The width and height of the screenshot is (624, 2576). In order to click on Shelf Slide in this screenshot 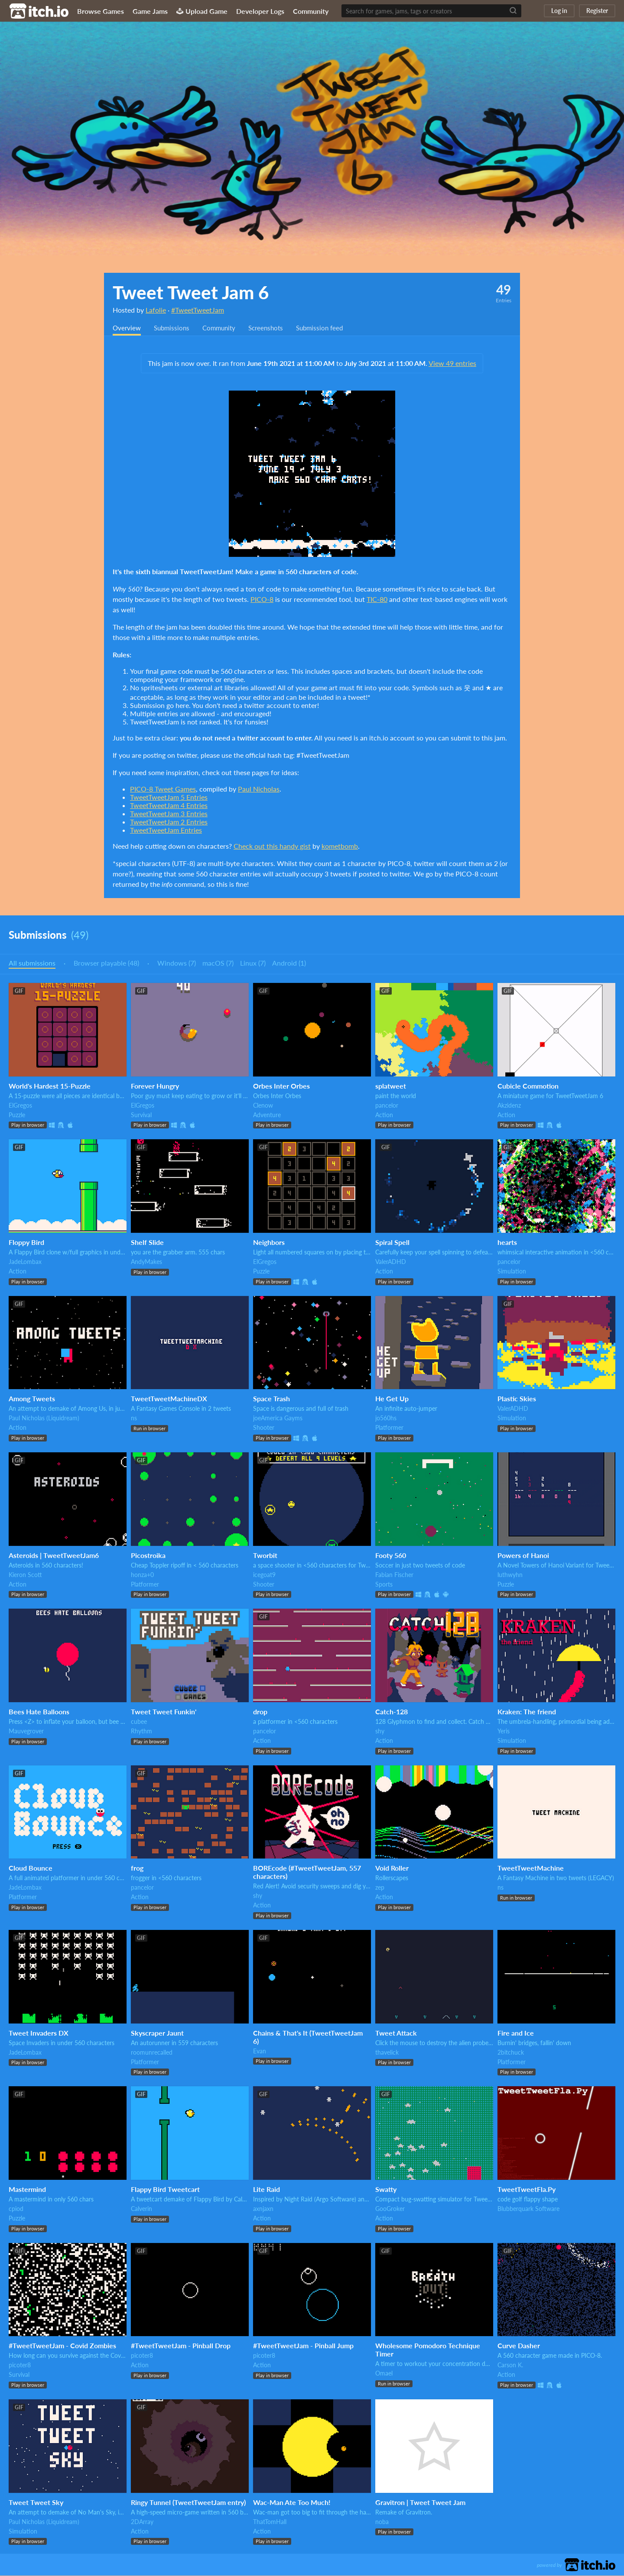, I will do `click(147, 1242)`.